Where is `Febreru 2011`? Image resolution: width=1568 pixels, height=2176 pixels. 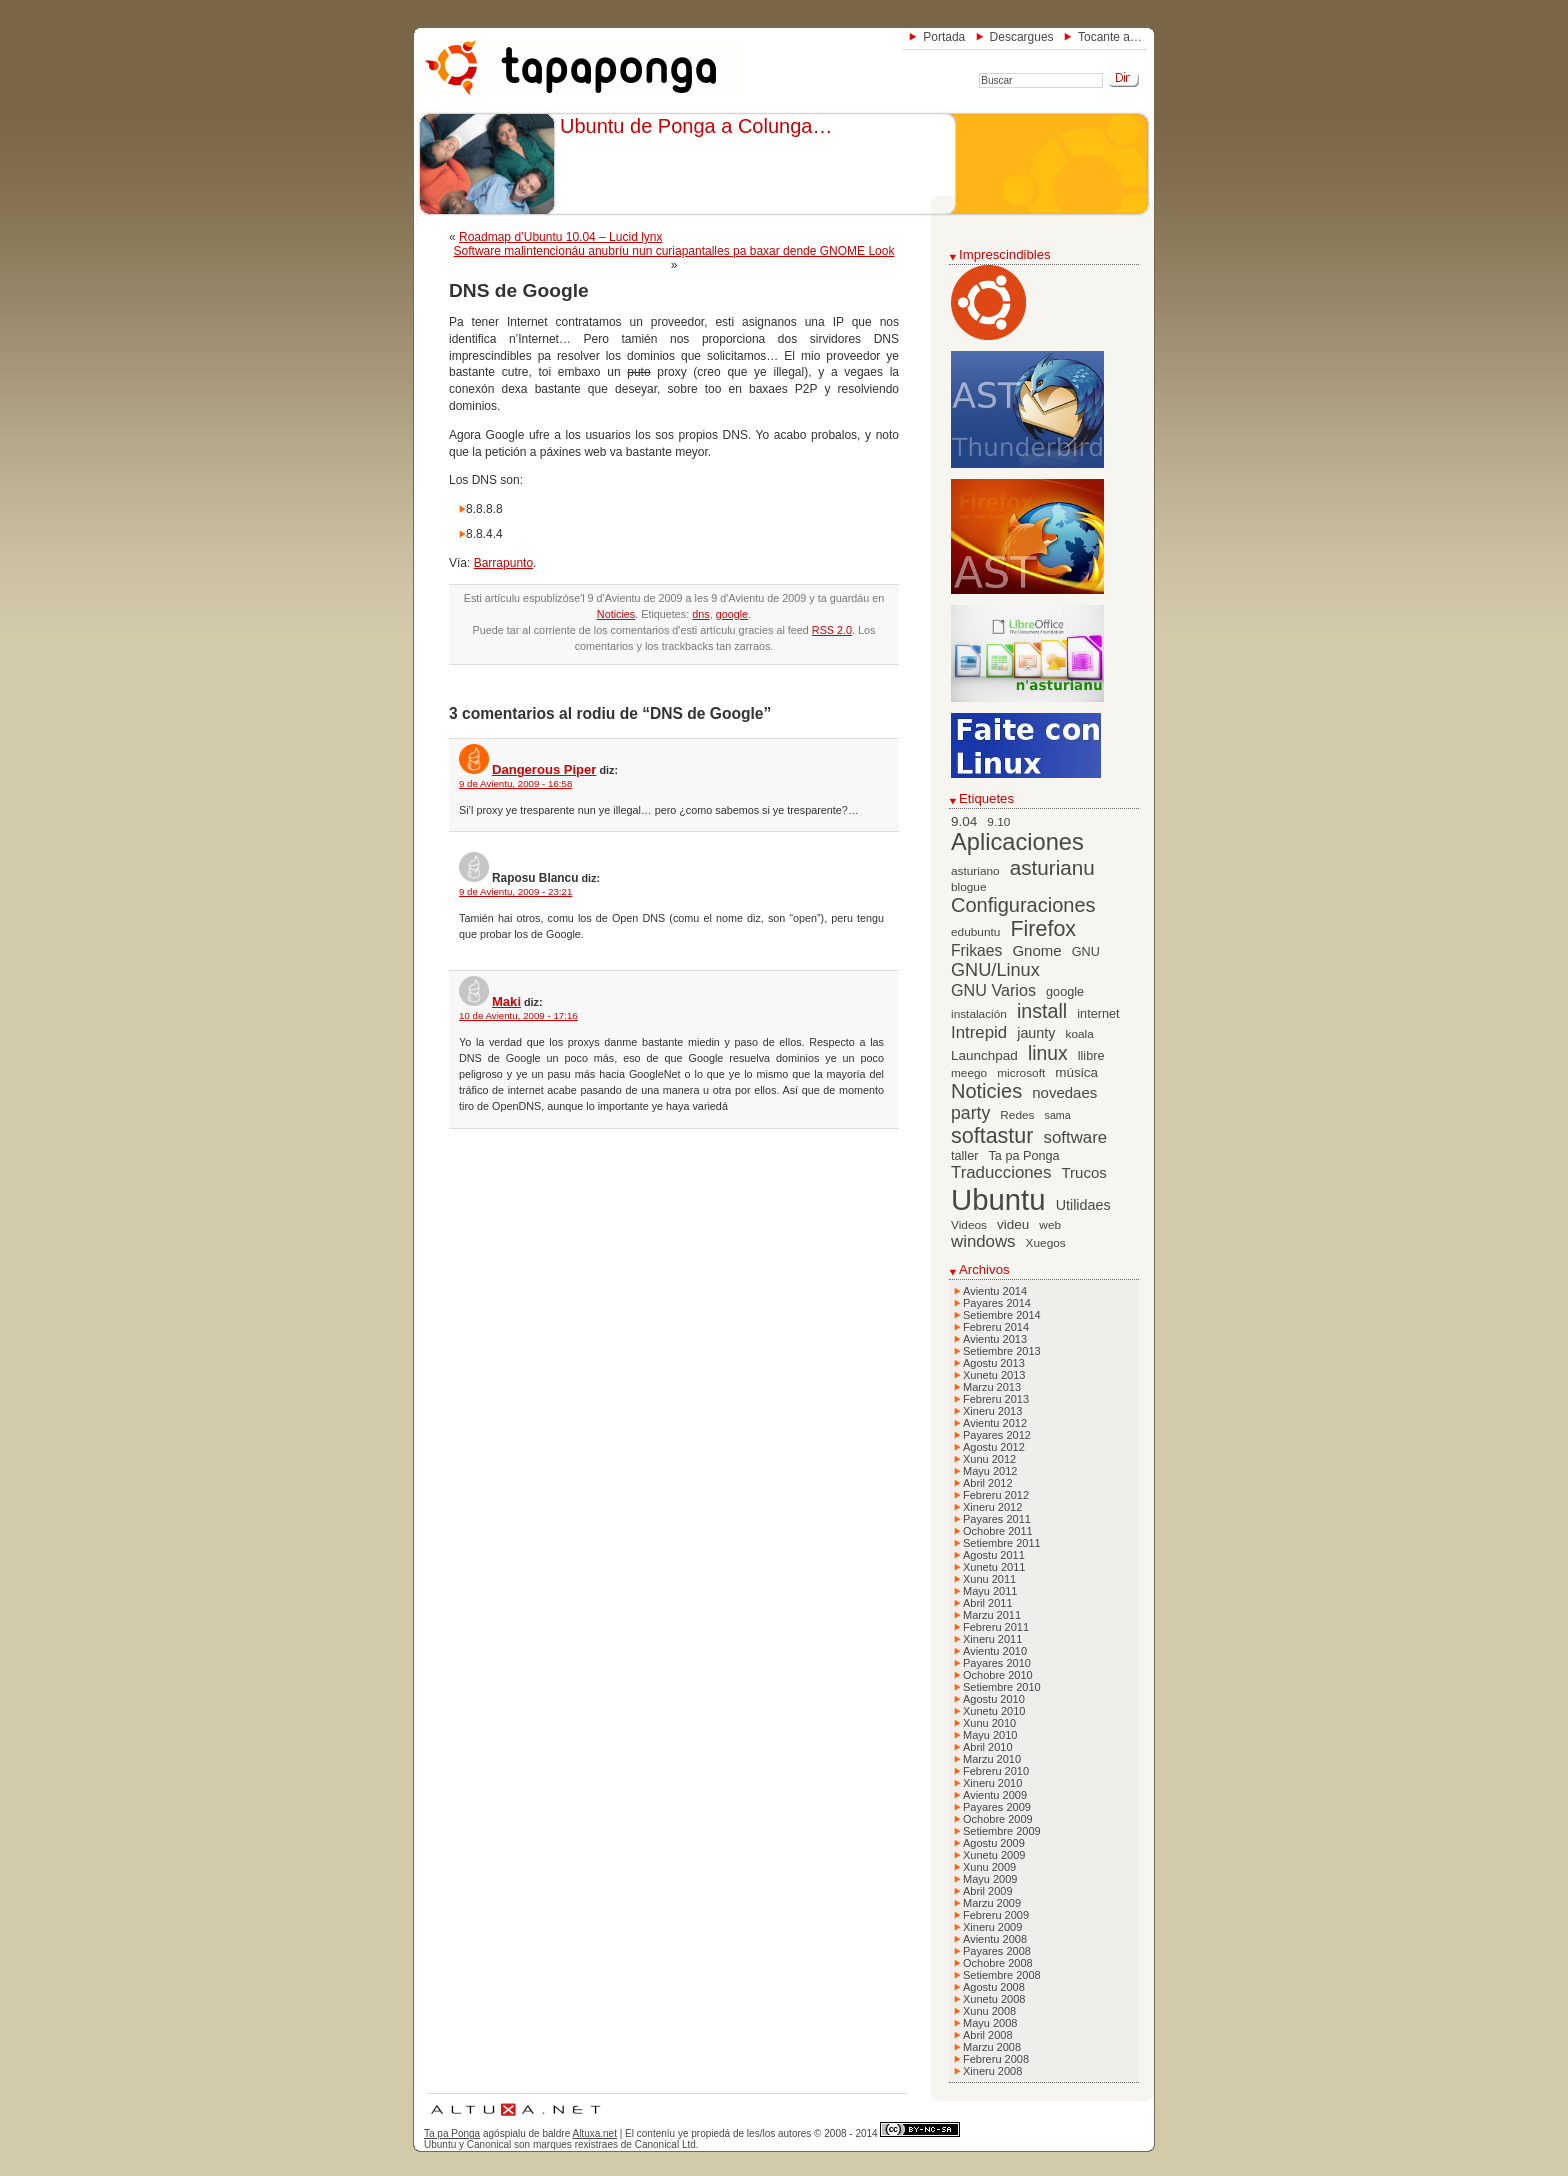
Febreru 2011 is located at coordinates (996, 1627).